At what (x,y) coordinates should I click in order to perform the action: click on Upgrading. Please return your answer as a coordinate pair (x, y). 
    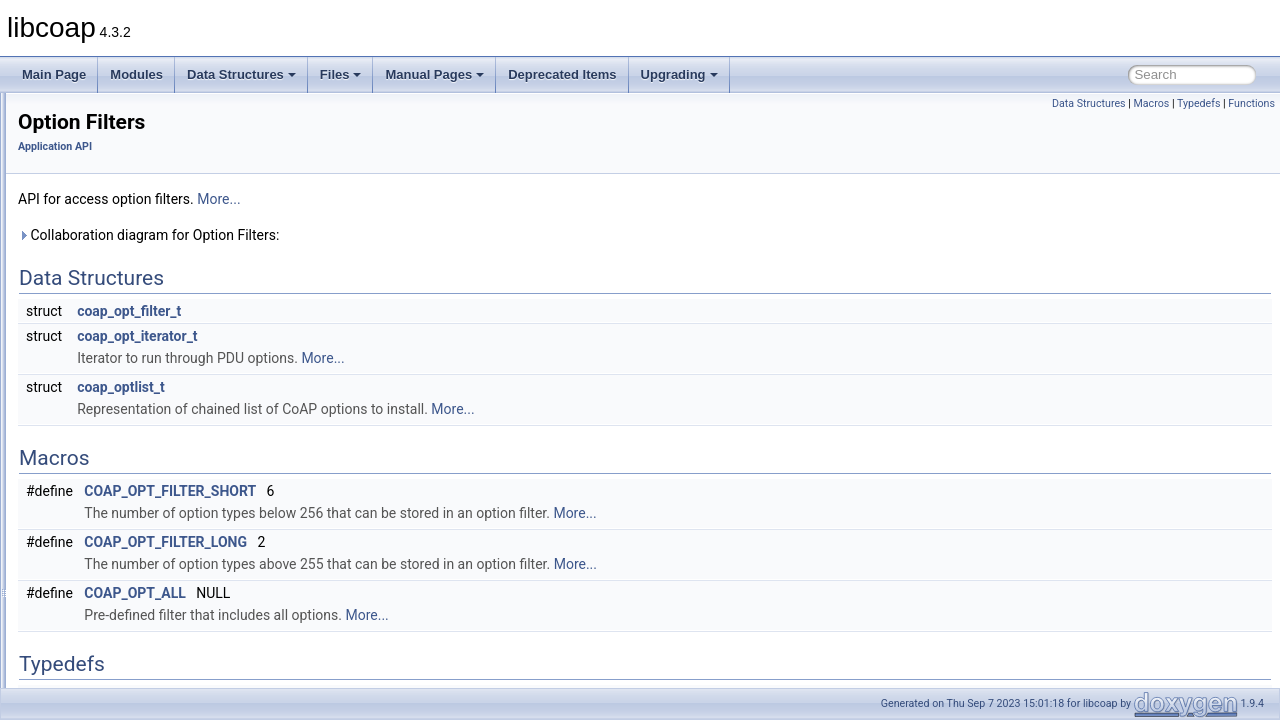
    Looking at the image, I should click on (679, 74).